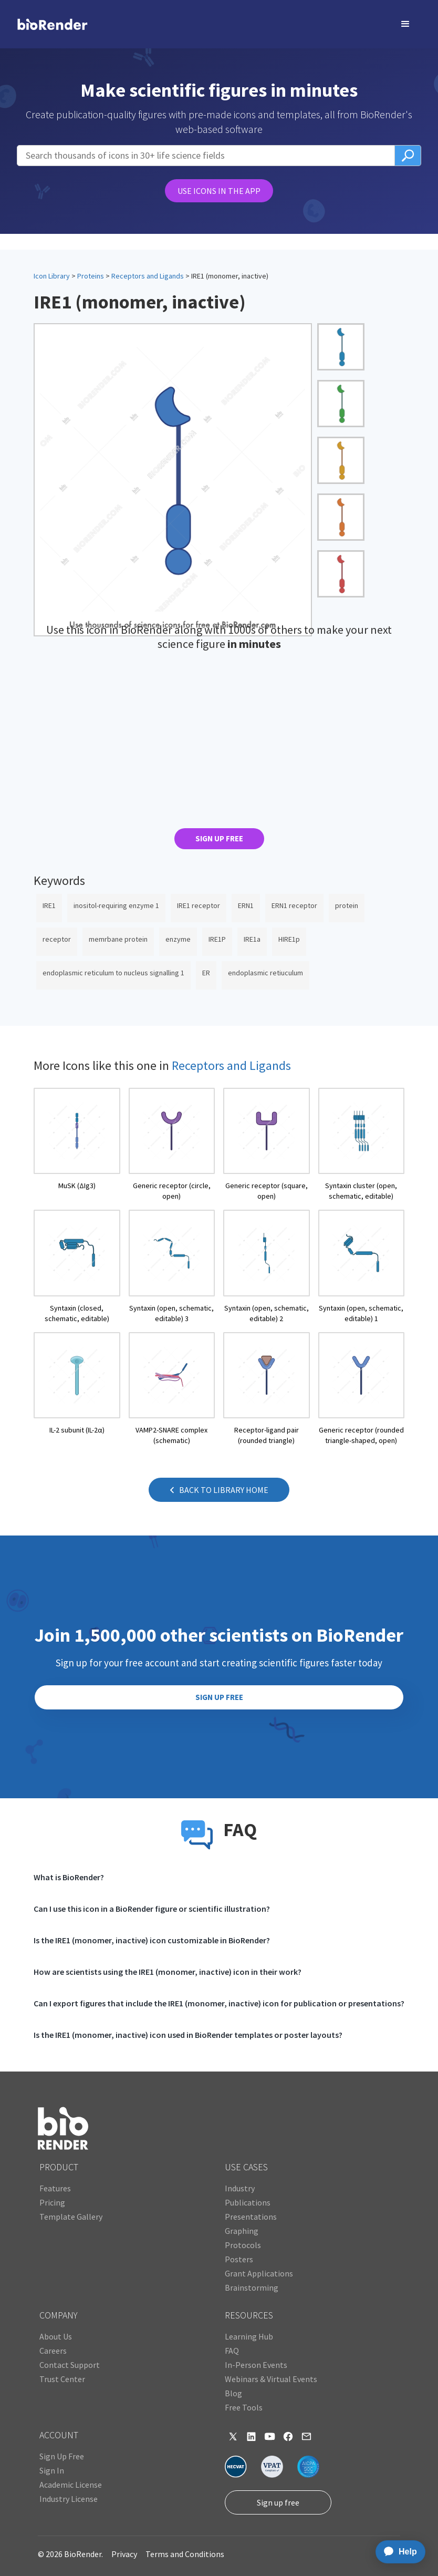 The image size is (438, 2576). I want to click on Is the IRE1 (monomer, inactive) icon used in BioRender templates or poster layouts?, so click(188, 2034).